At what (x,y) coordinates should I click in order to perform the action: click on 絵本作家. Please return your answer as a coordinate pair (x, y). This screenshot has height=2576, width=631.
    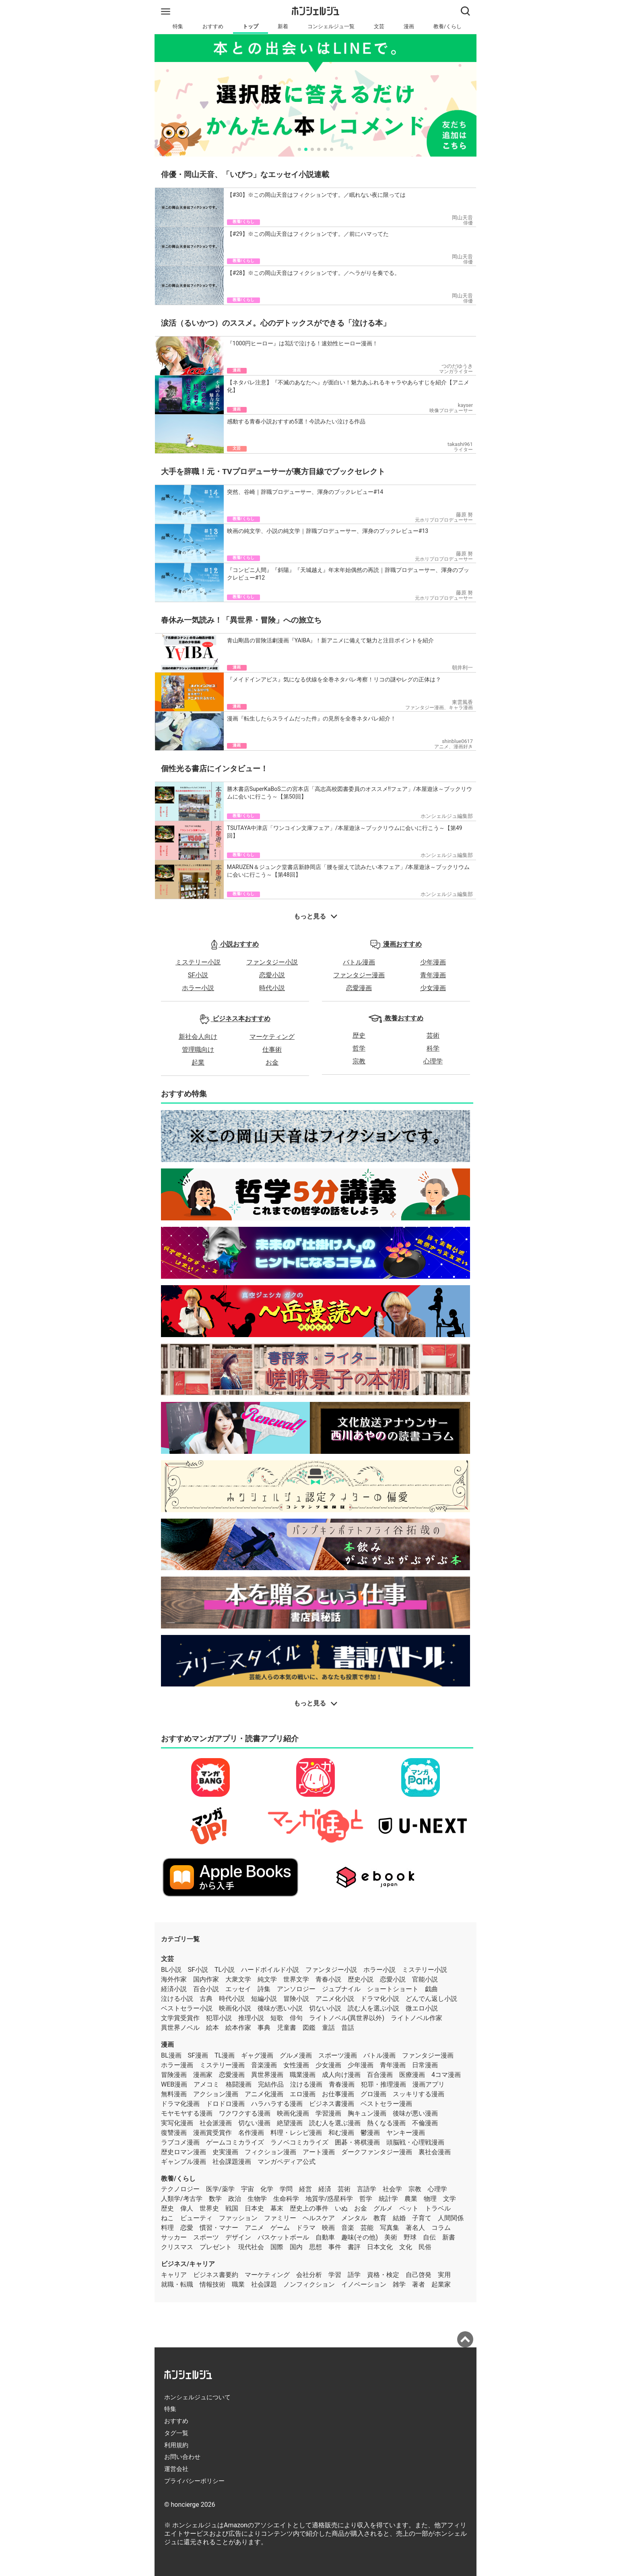
    Looking at the image, I should click on (238, 2027).